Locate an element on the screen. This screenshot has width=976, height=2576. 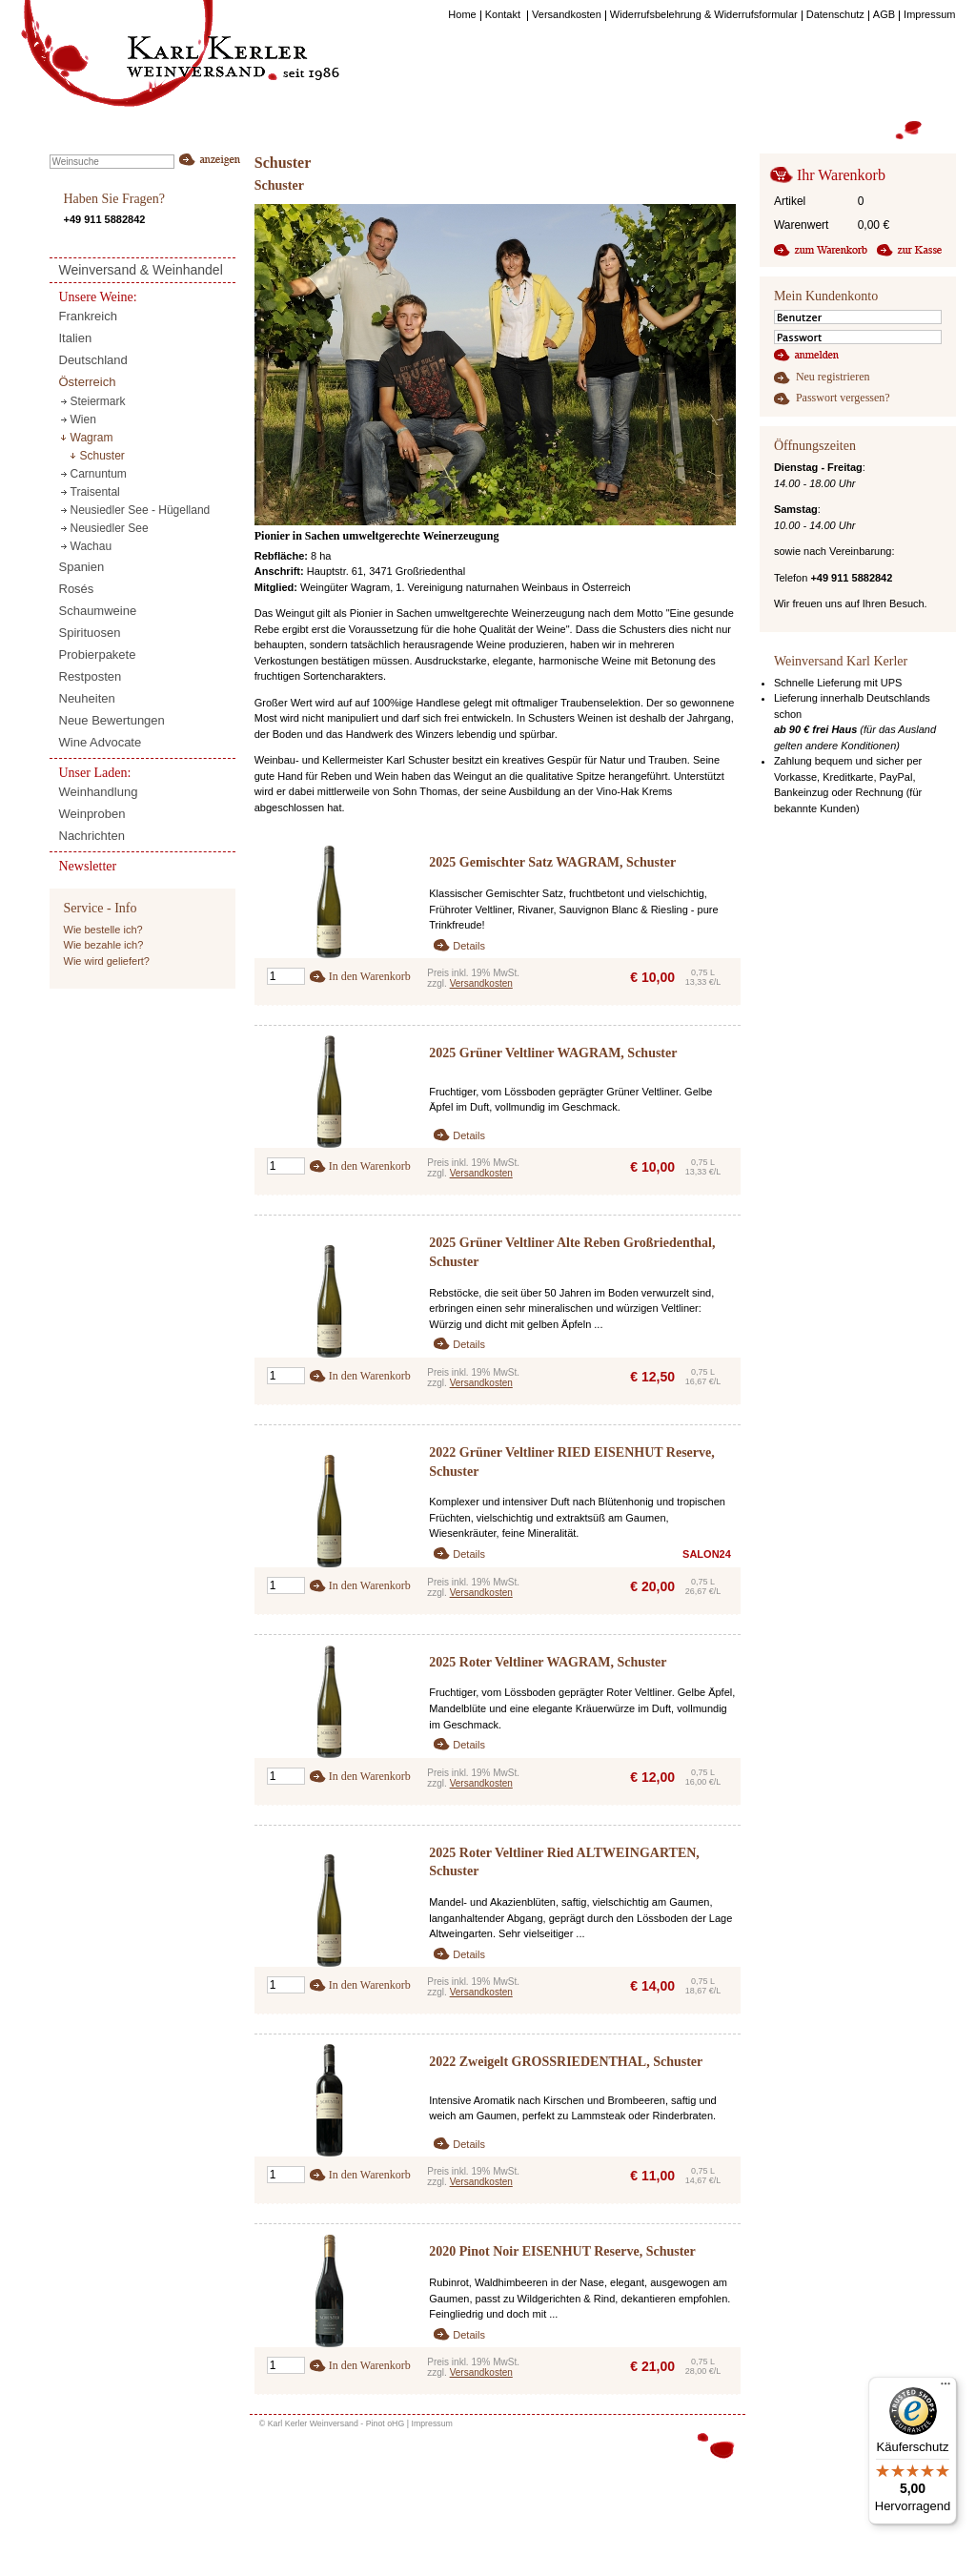
[Menü] is located at coordinates (945, 2388).